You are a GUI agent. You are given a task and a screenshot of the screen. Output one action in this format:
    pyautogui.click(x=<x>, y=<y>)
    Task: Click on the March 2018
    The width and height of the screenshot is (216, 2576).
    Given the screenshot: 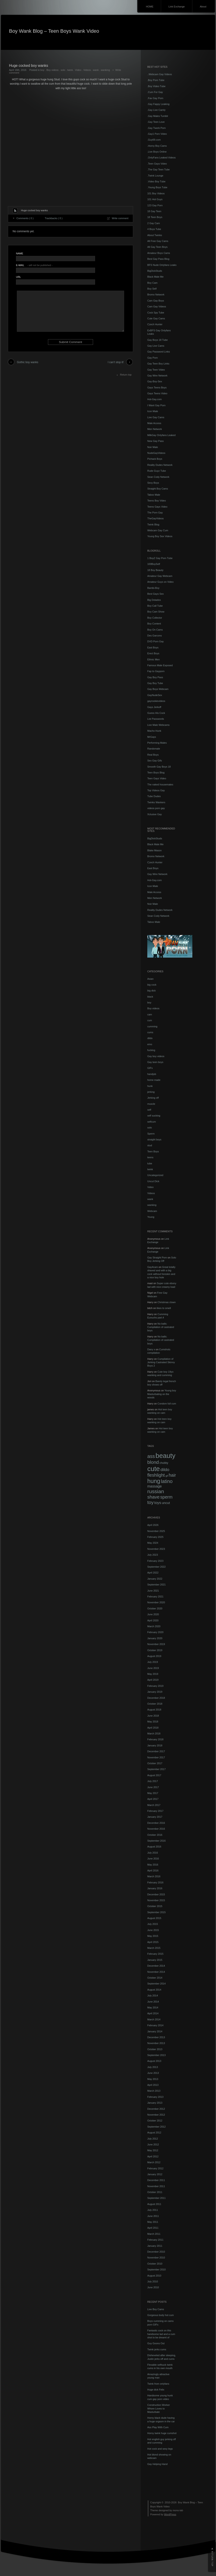 What is the action you would take?
    pyautogui.click(x=153, y=1733)
    